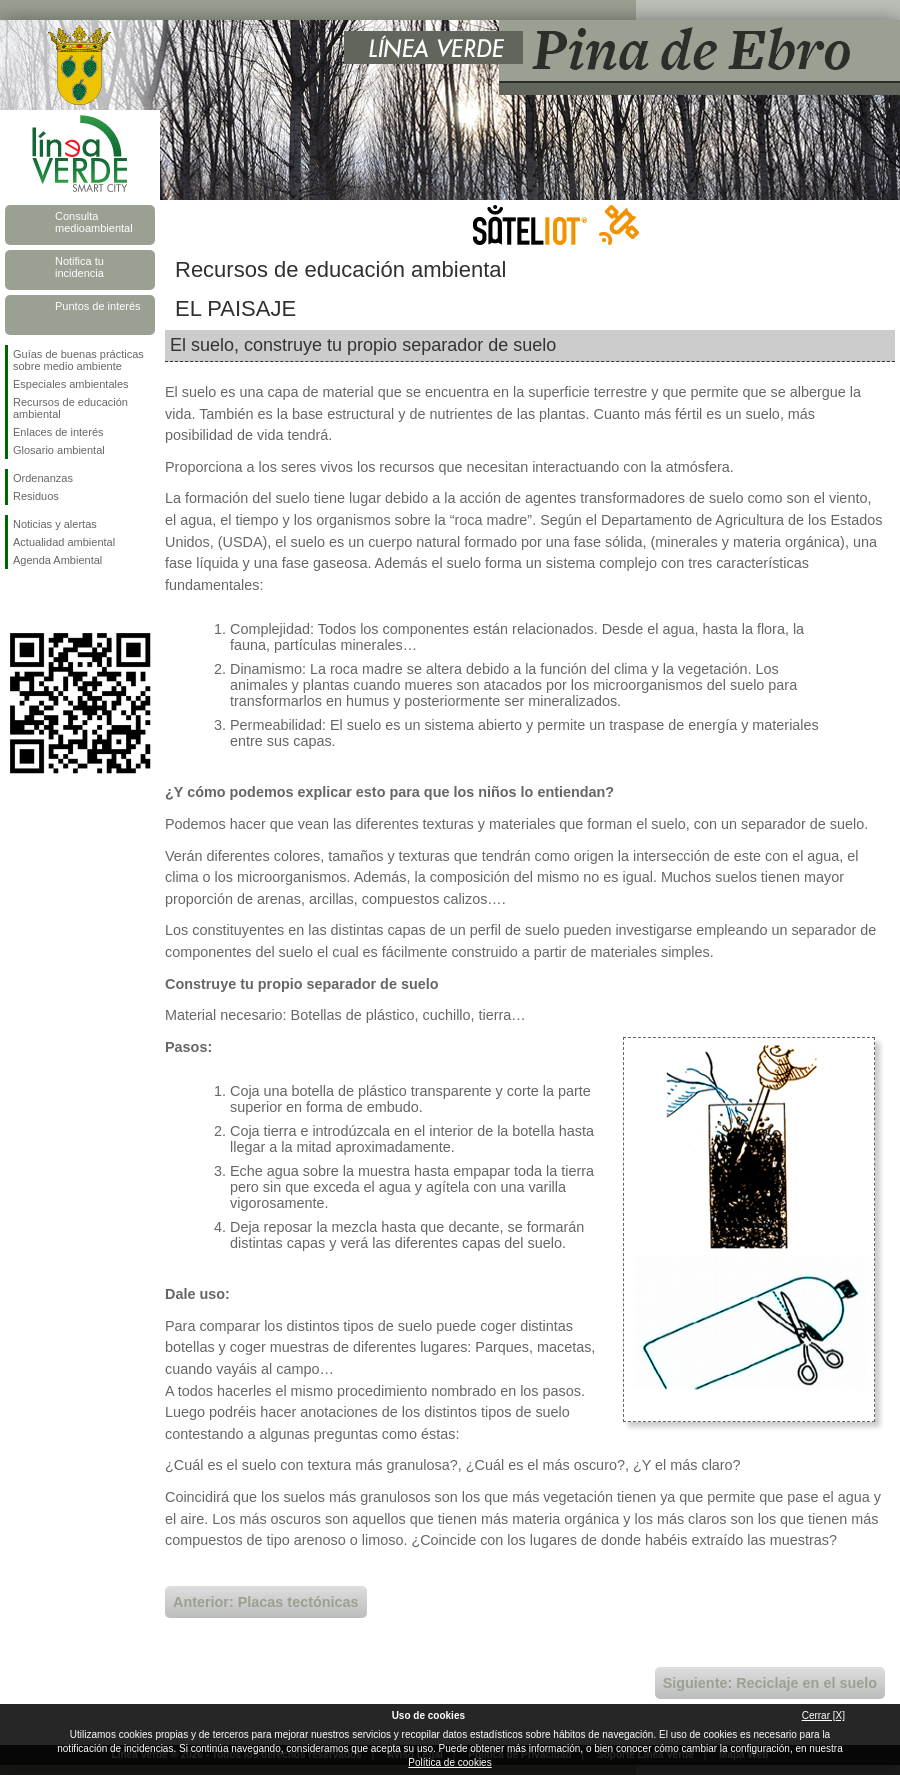 The image size is (900, 1775). I want to click on Puntos de interés, so click(98, 306).